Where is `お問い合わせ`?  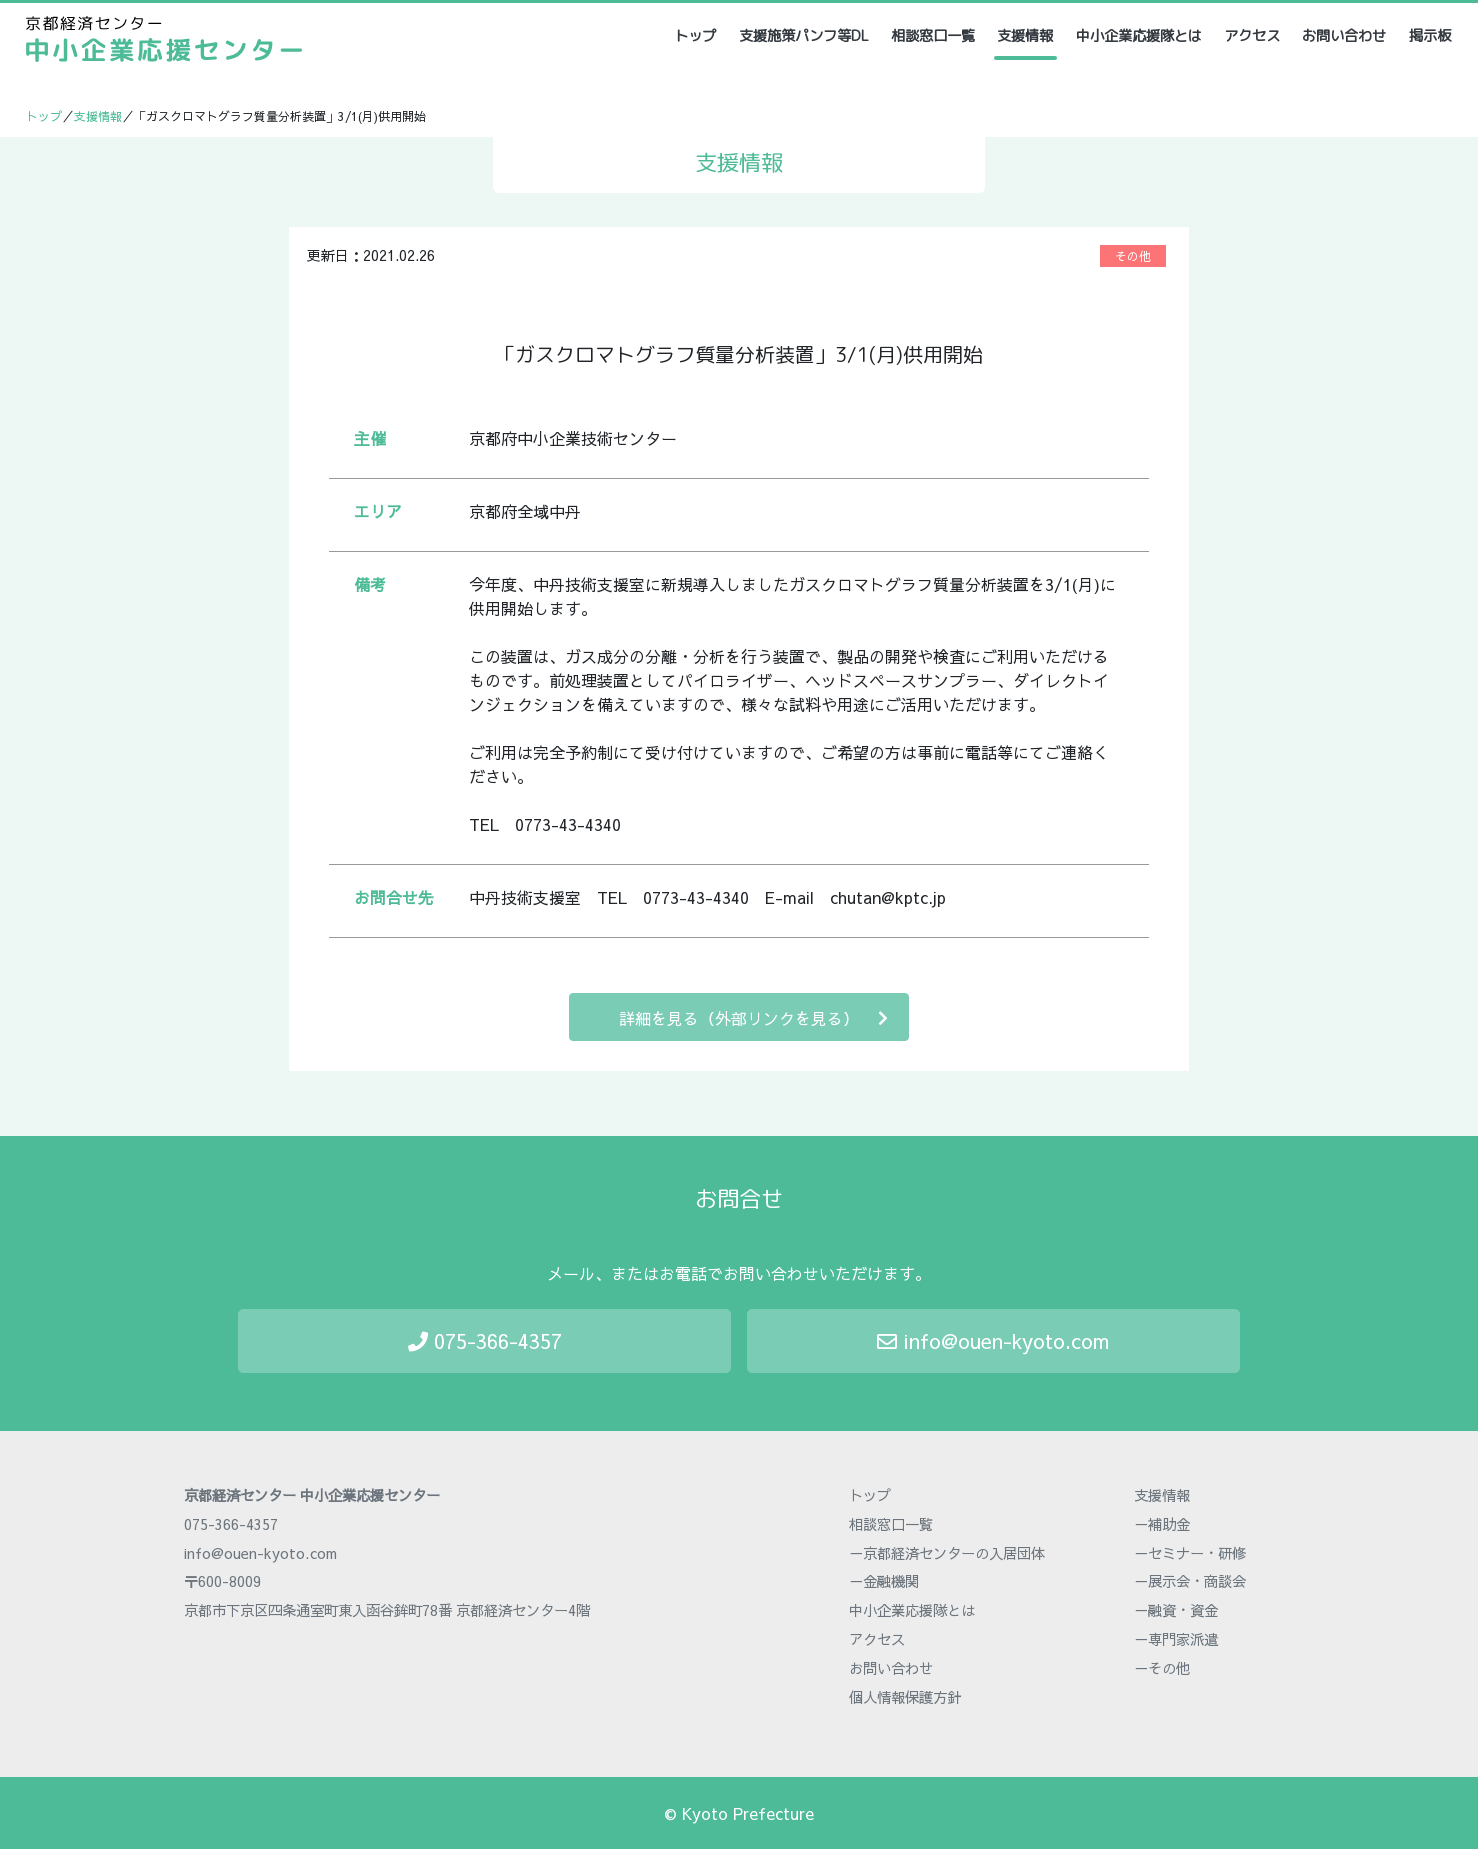
お問い合わせ is located at coordinates (1344, 36).